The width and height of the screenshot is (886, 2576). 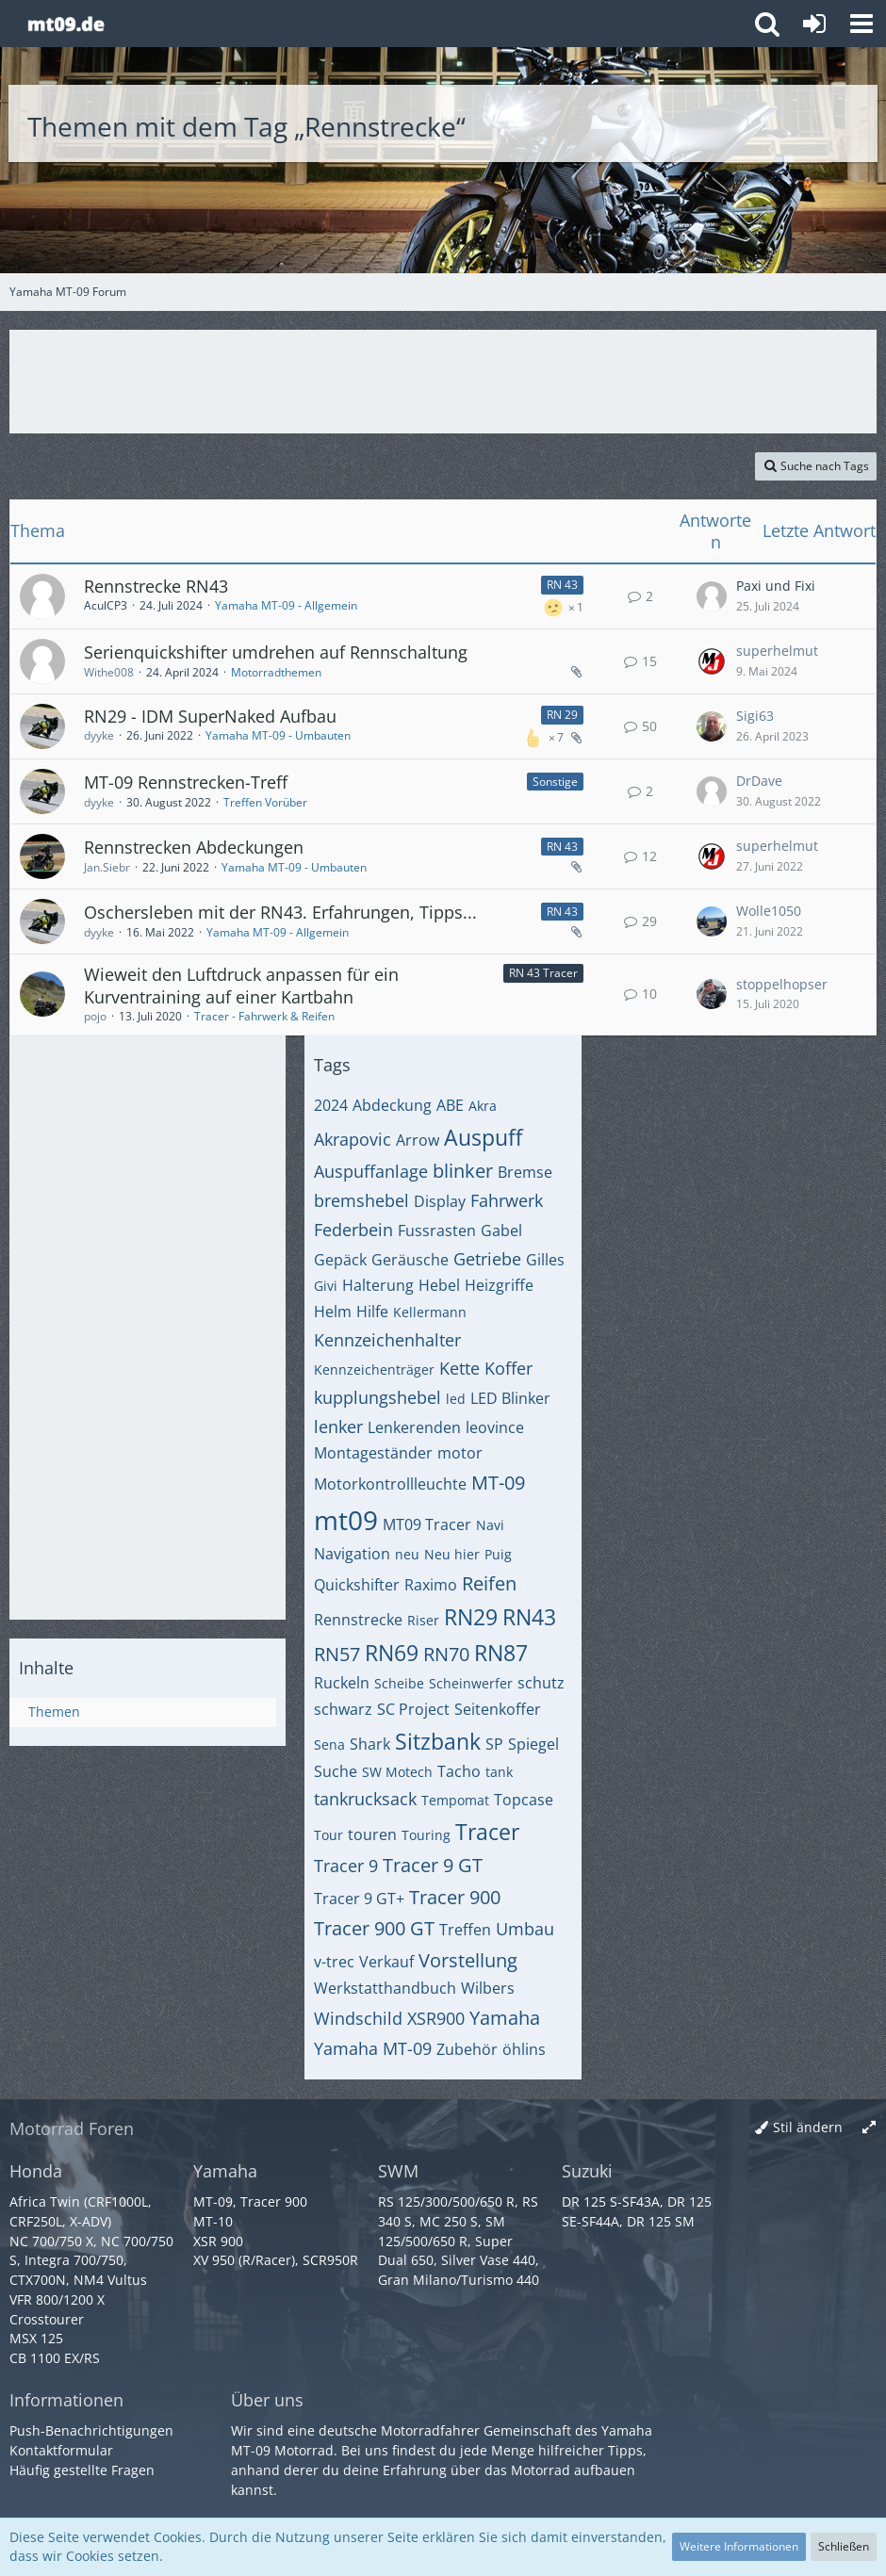 What do you see at coordinates (501, 1653) in the screenshot?
I see `RN87` at bounding box center [501, 1653].